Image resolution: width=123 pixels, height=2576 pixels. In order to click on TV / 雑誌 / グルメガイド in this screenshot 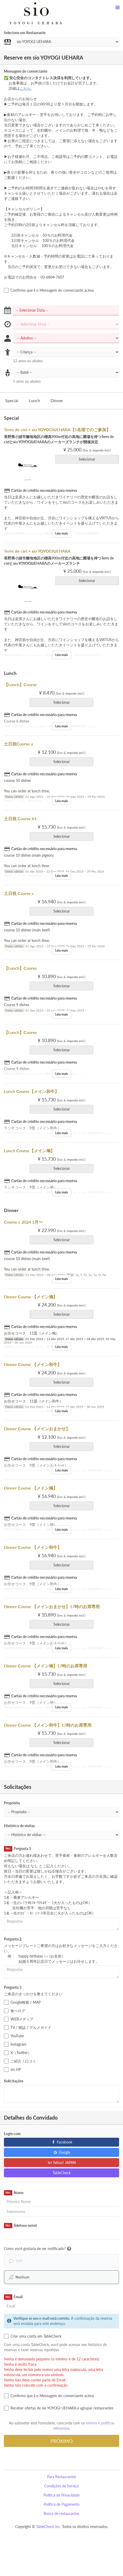, I will do `click(27, 2027)`.